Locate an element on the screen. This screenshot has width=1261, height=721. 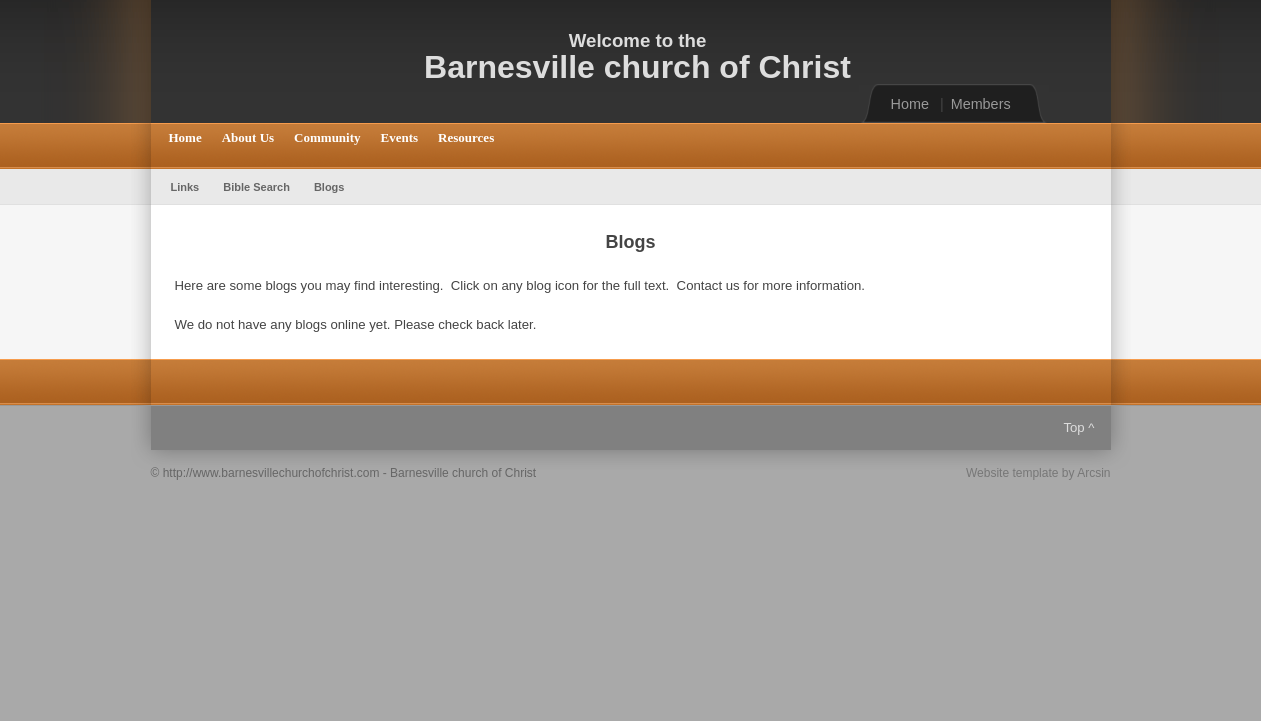
Arcsin is located at coordinates (1093, 473).